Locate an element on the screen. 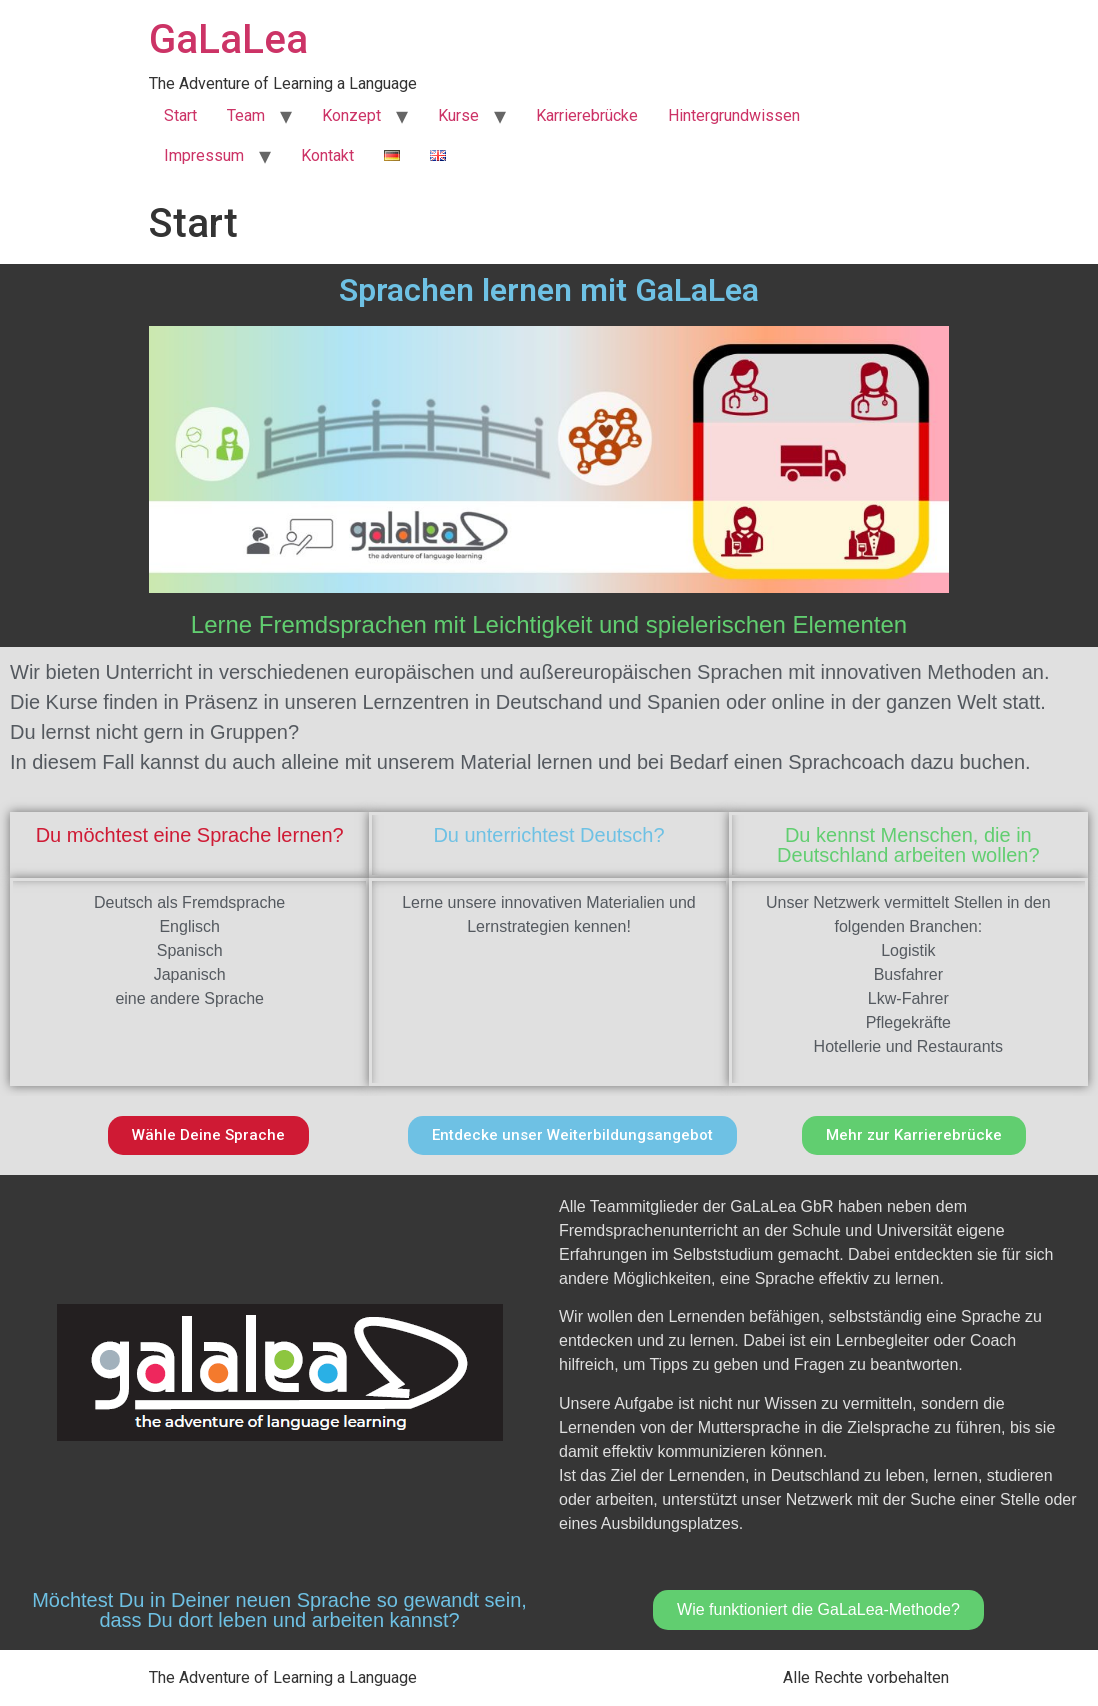  Karrierebrücke is located at coordinates (587, 115).